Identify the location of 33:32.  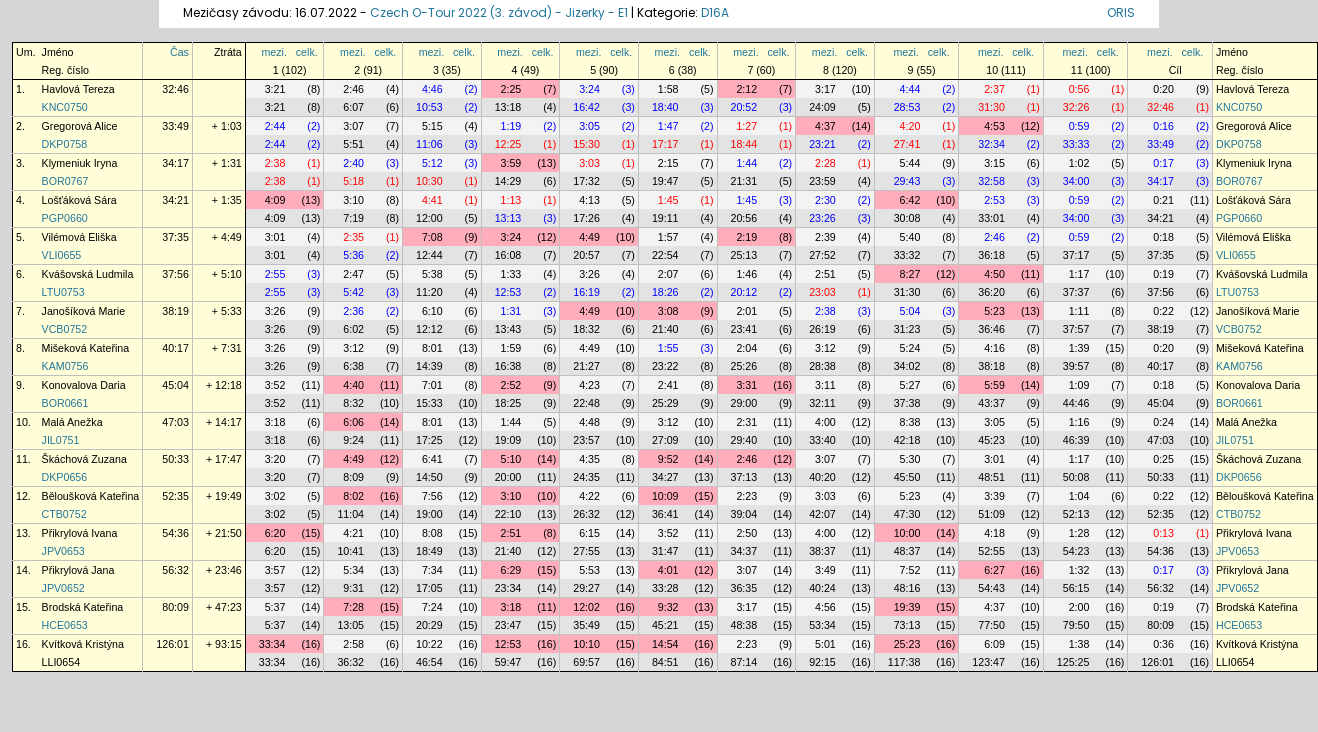
(907, 255).